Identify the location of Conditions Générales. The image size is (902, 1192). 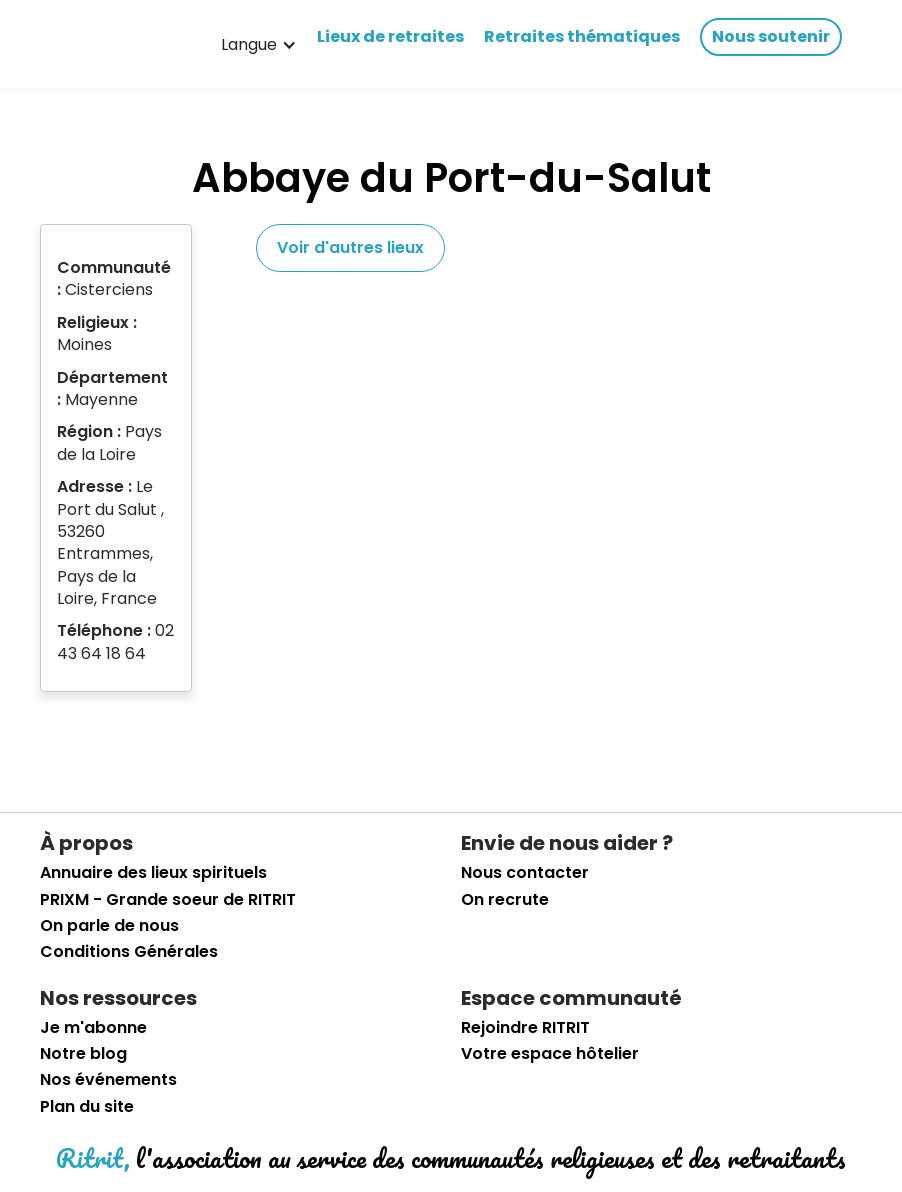
(129, 952).